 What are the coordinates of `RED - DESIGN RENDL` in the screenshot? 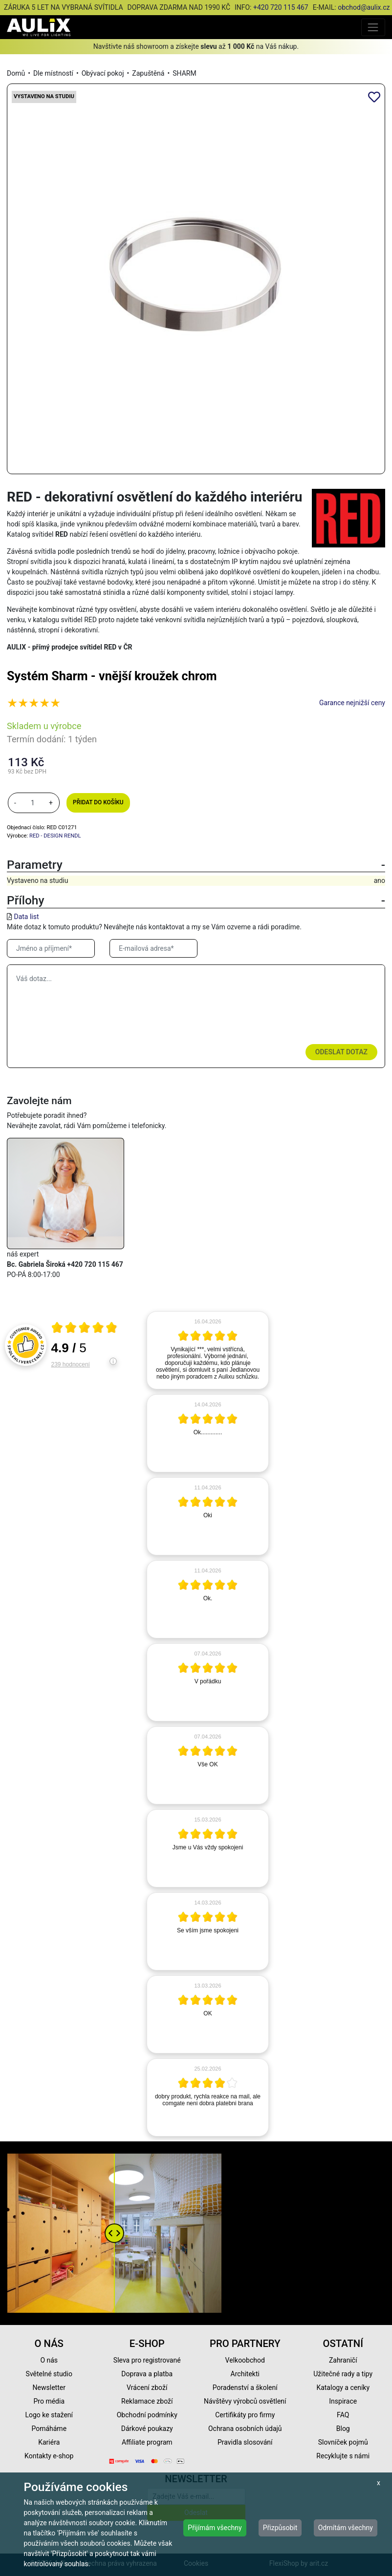 It's located at (55, 836).